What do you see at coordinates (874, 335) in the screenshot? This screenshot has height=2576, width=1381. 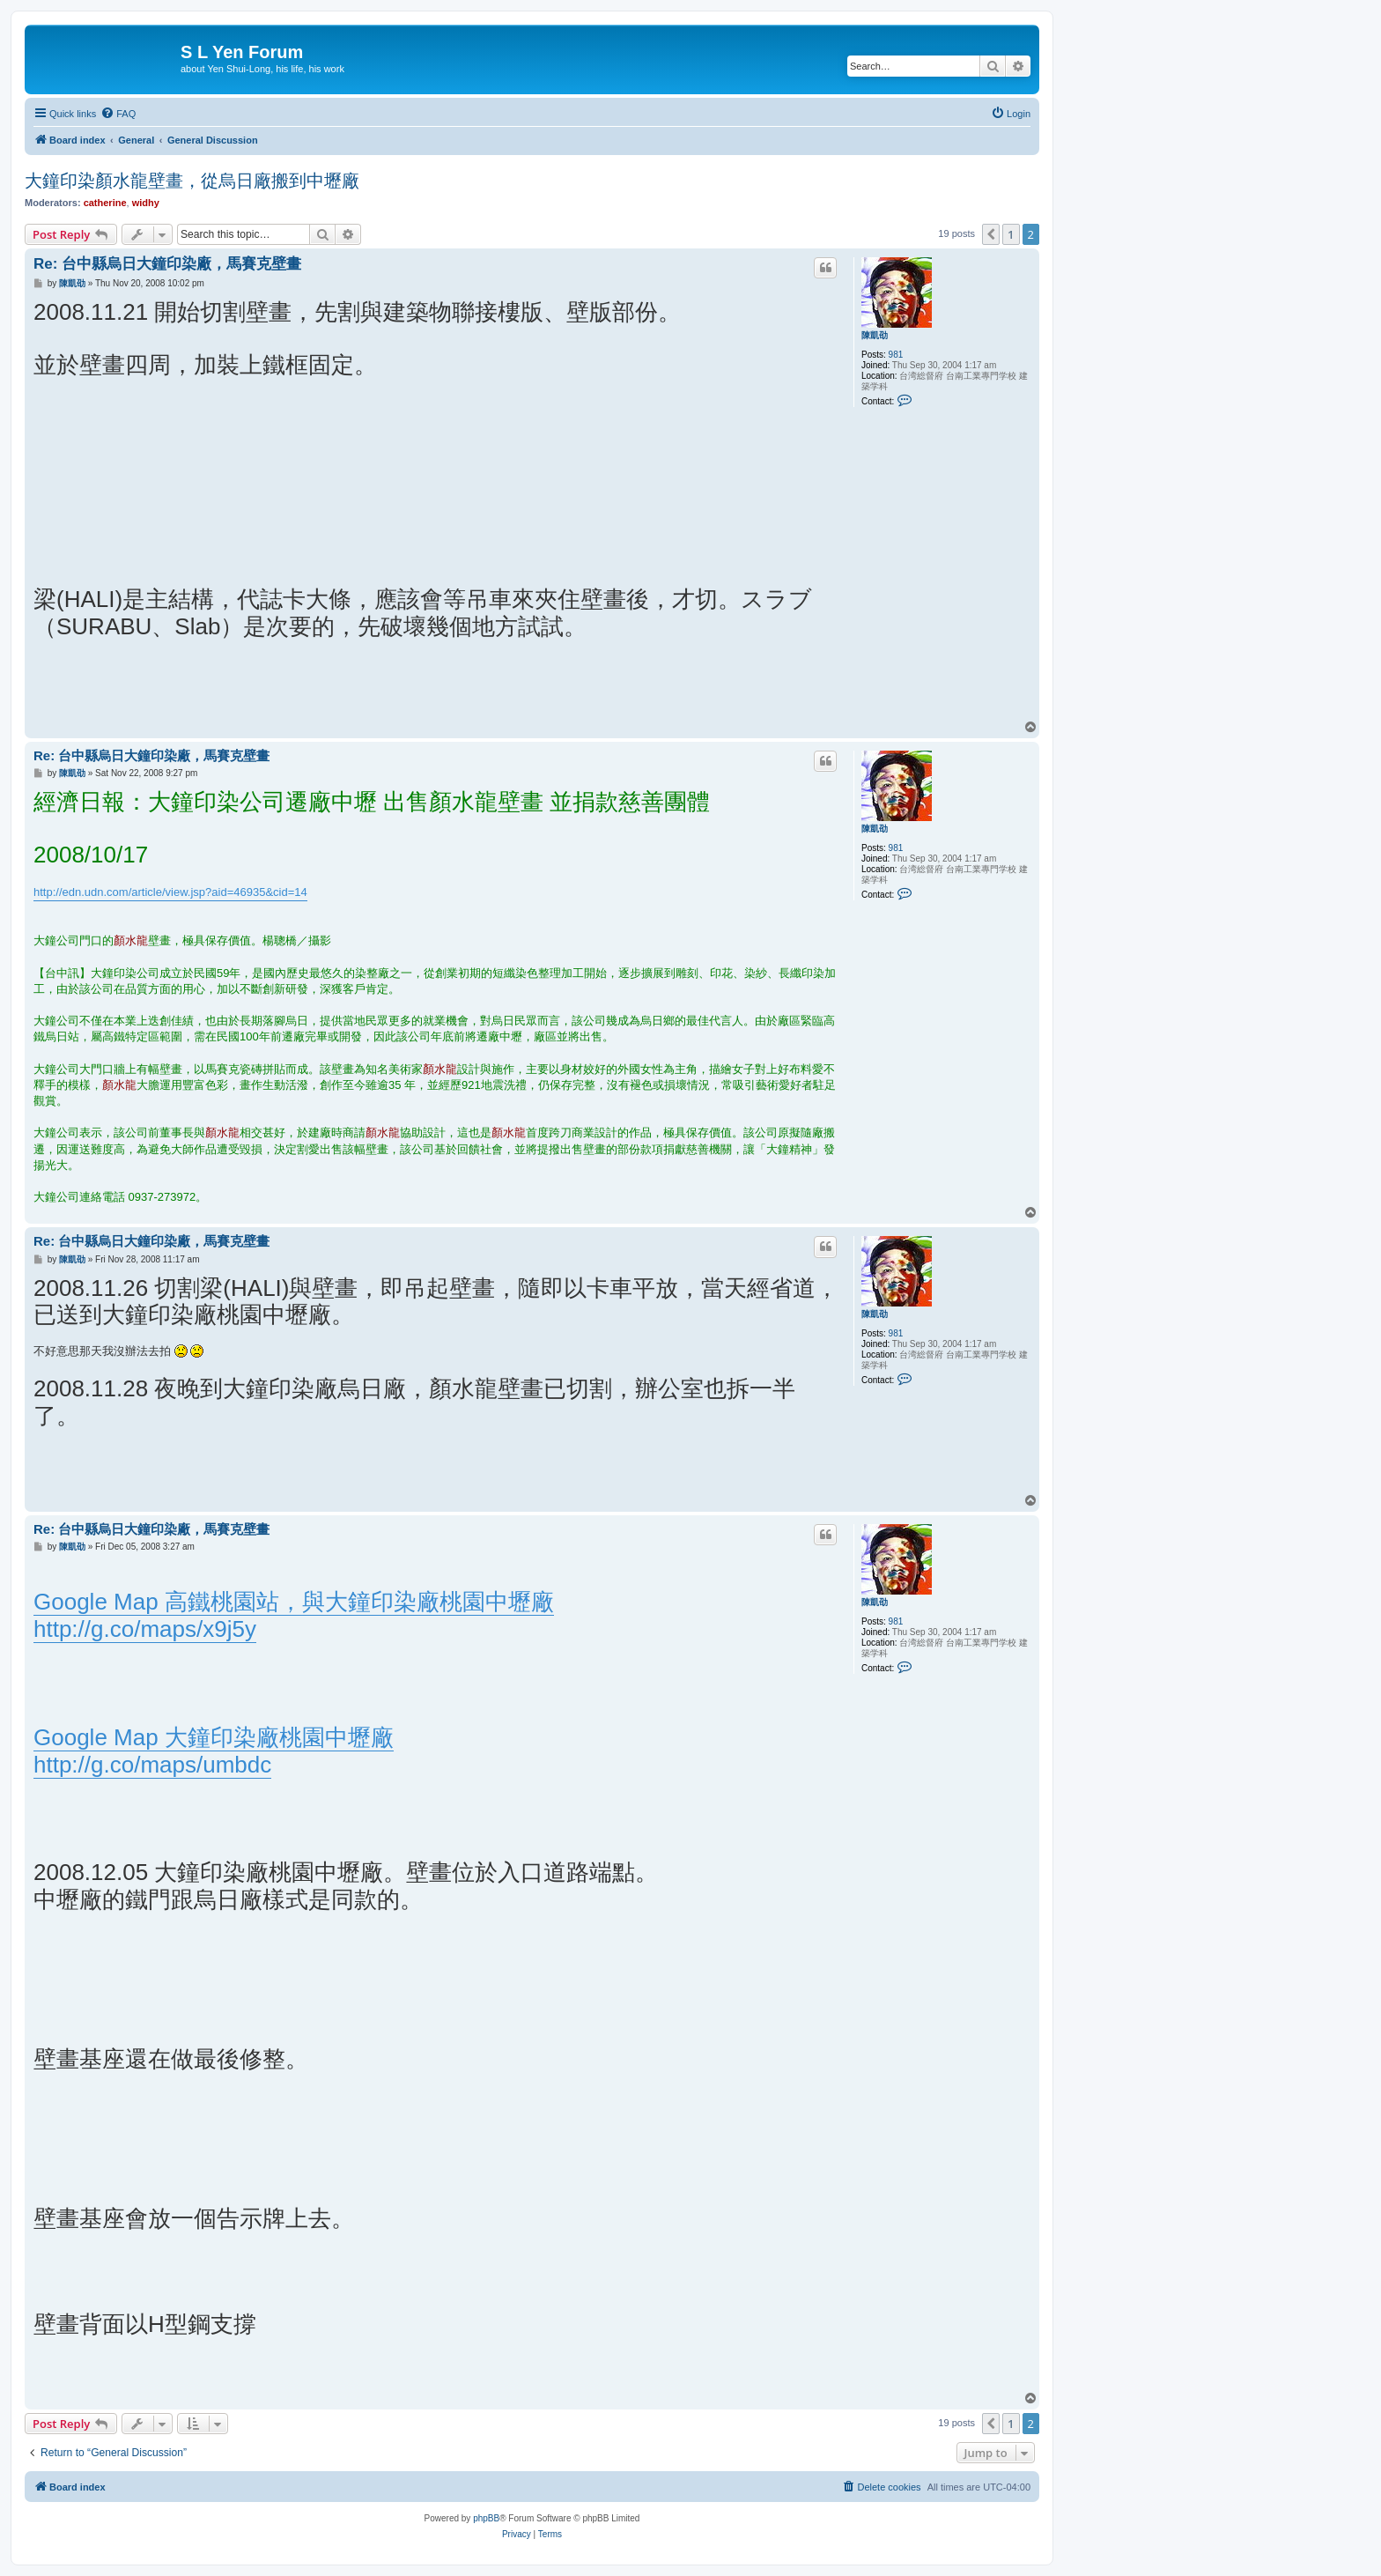 I see `陳凱劭` at bounding box center [874, 335].